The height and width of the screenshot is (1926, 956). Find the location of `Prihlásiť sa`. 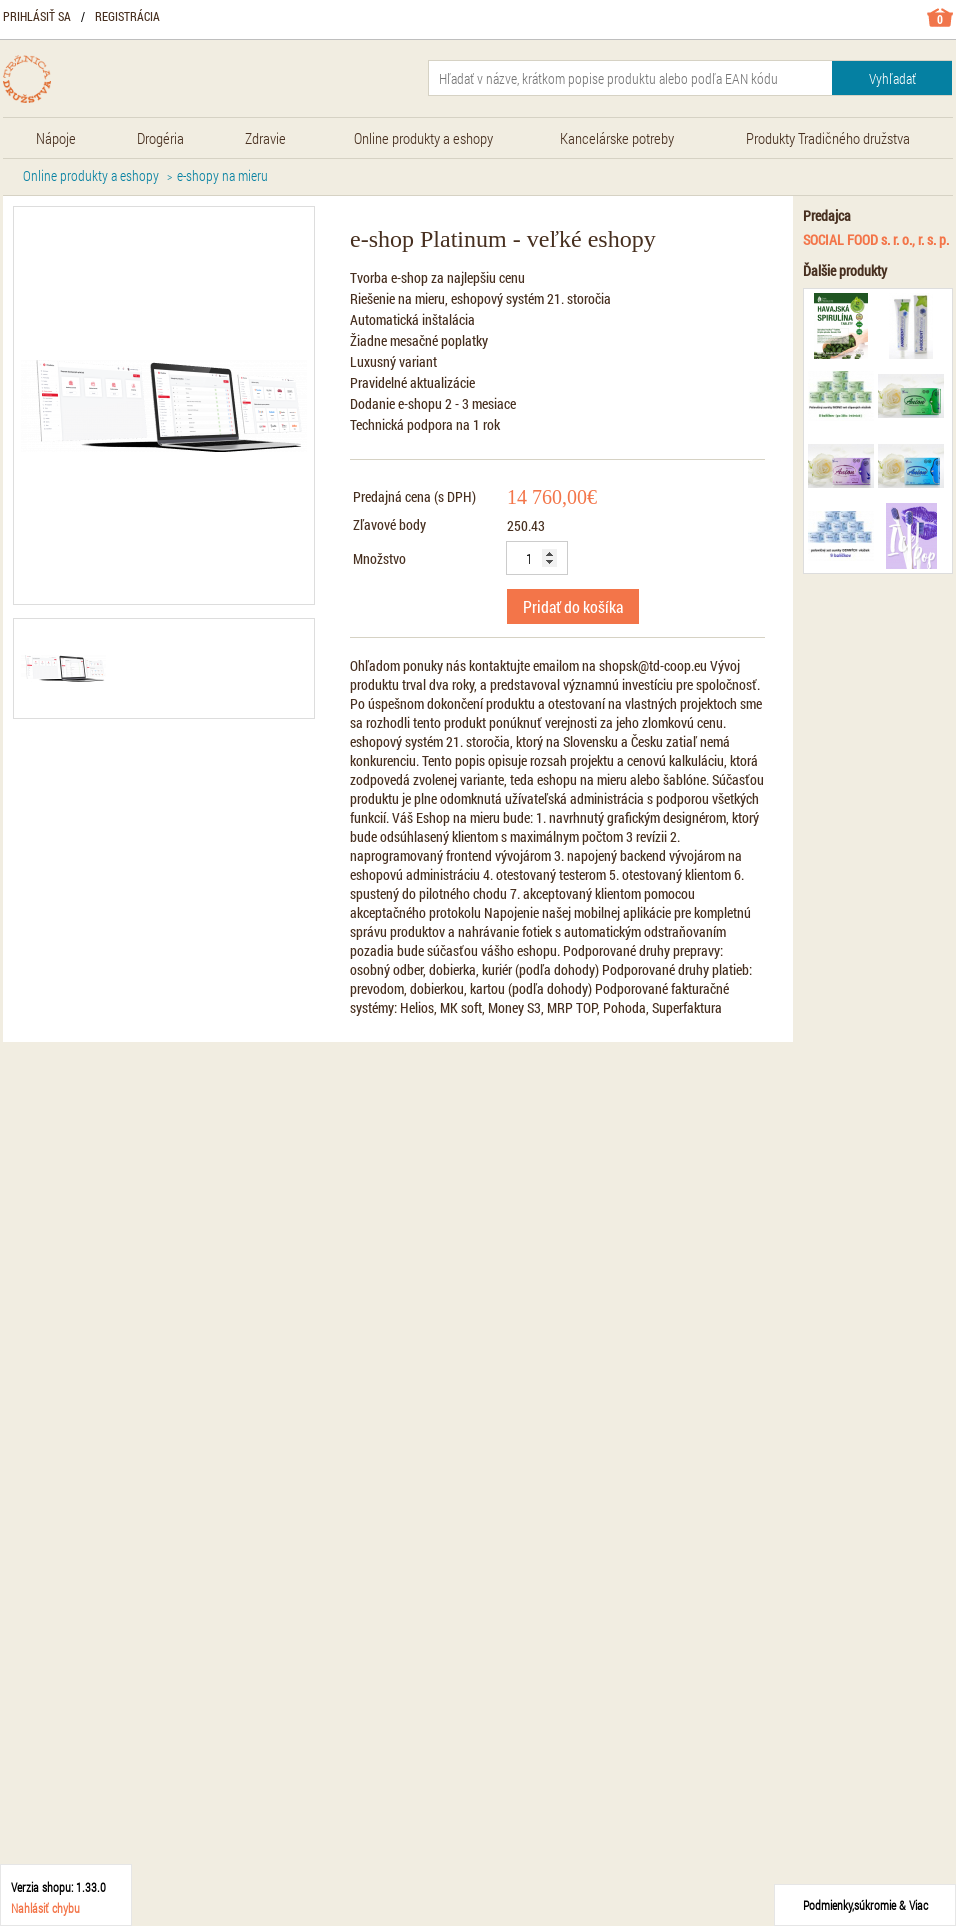

Prihlásiť sa is located at coordinates (37, 16).